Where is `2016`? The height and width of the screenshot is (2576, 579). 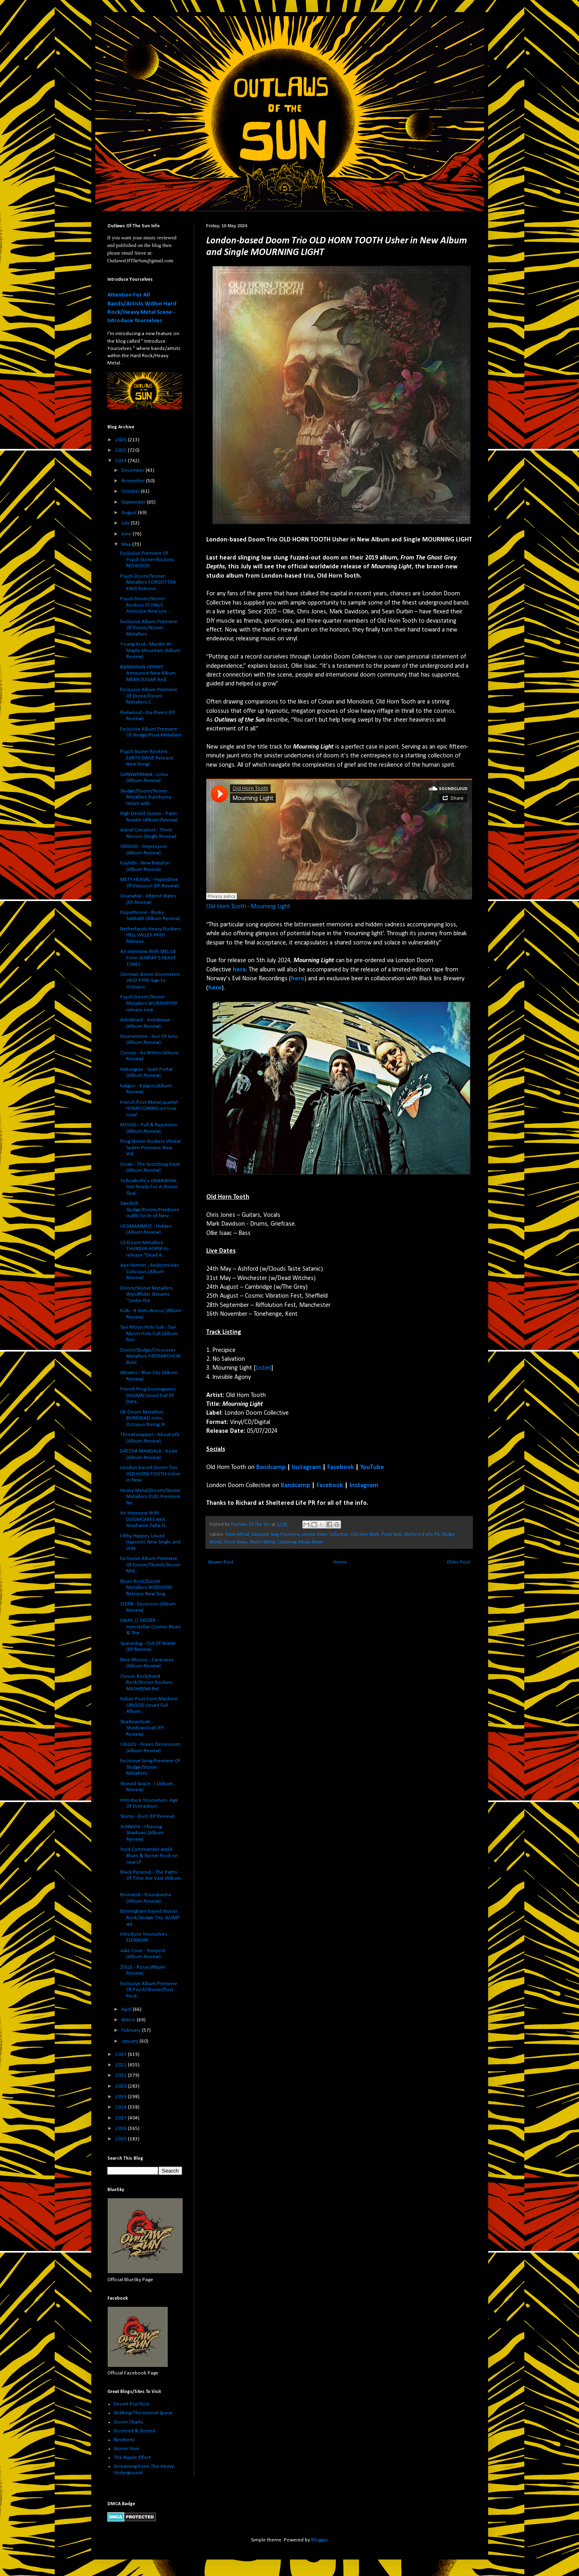
2016 is located at coordinates (121, 2128).